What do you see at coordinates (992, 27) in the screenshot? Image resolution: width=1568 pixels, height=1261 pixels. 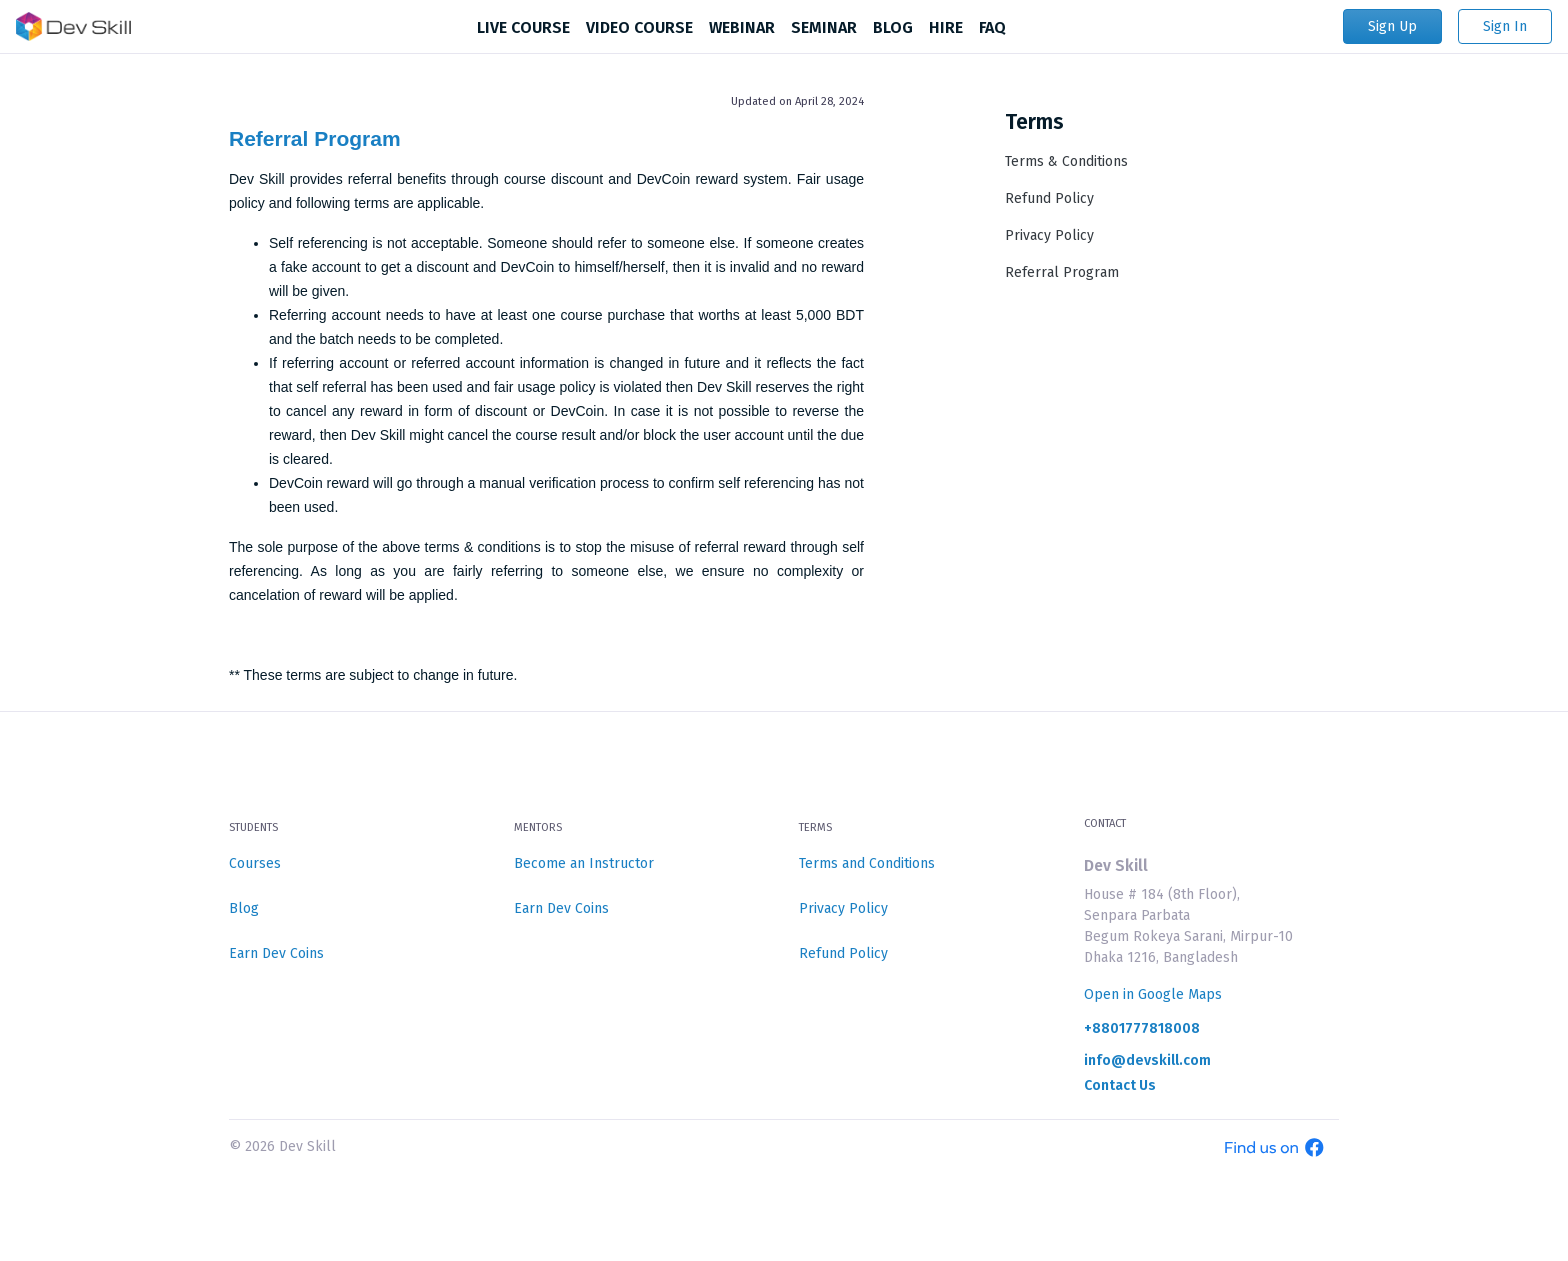 I see `FAQ` at bounding box center [992, 27].